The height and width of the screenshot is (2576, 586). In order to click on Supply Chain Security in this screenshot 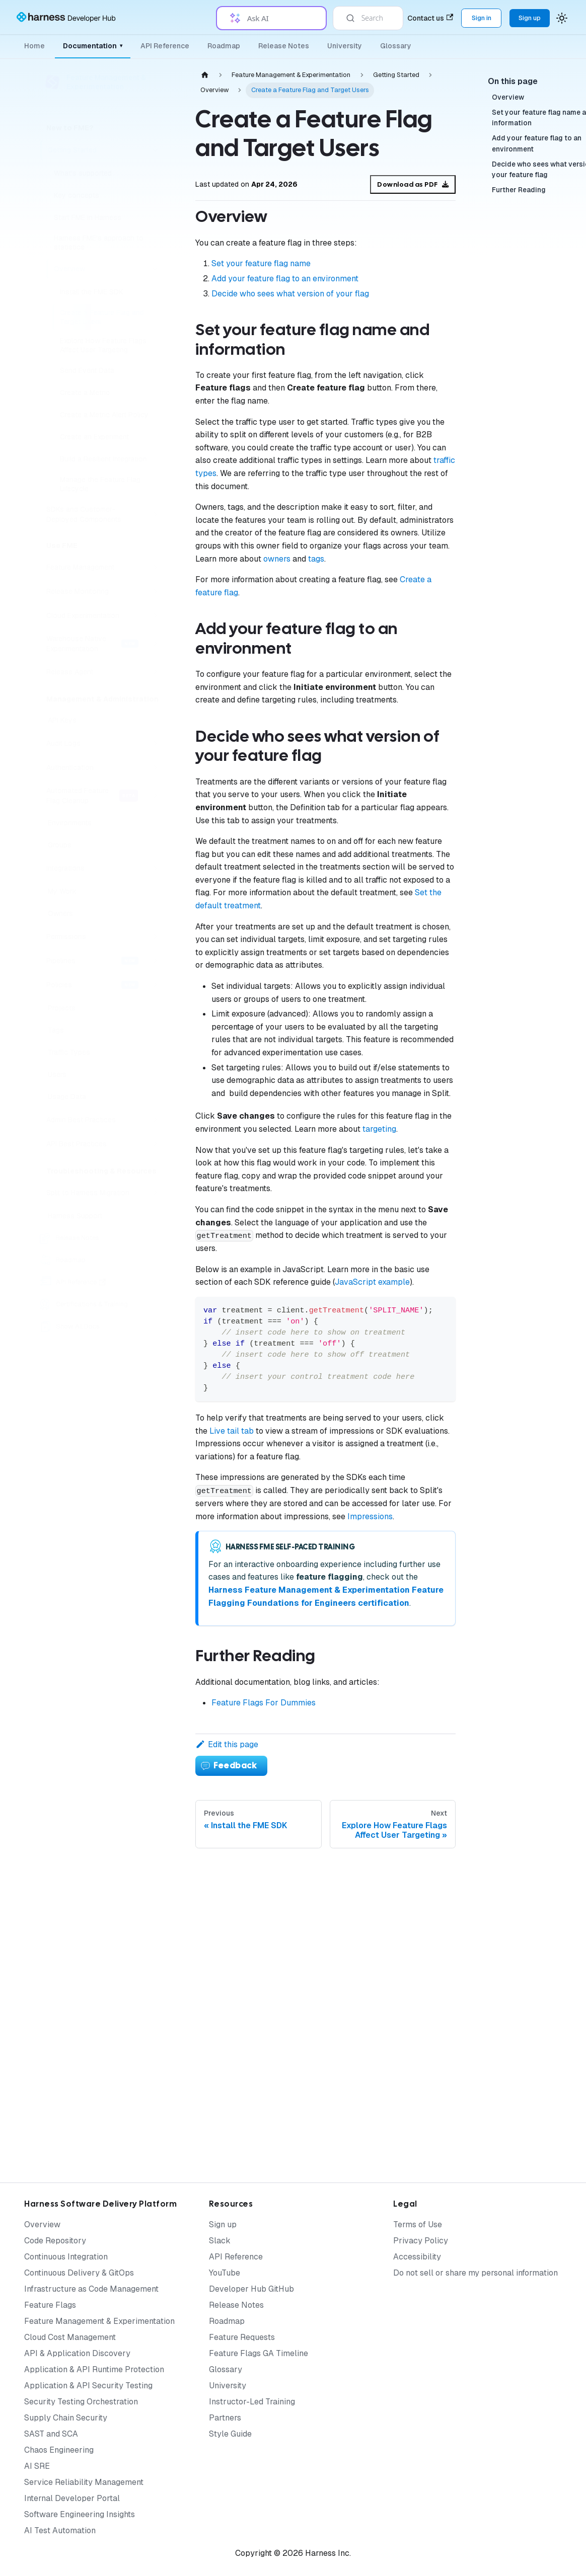, I will do `click(65, 2417)`.